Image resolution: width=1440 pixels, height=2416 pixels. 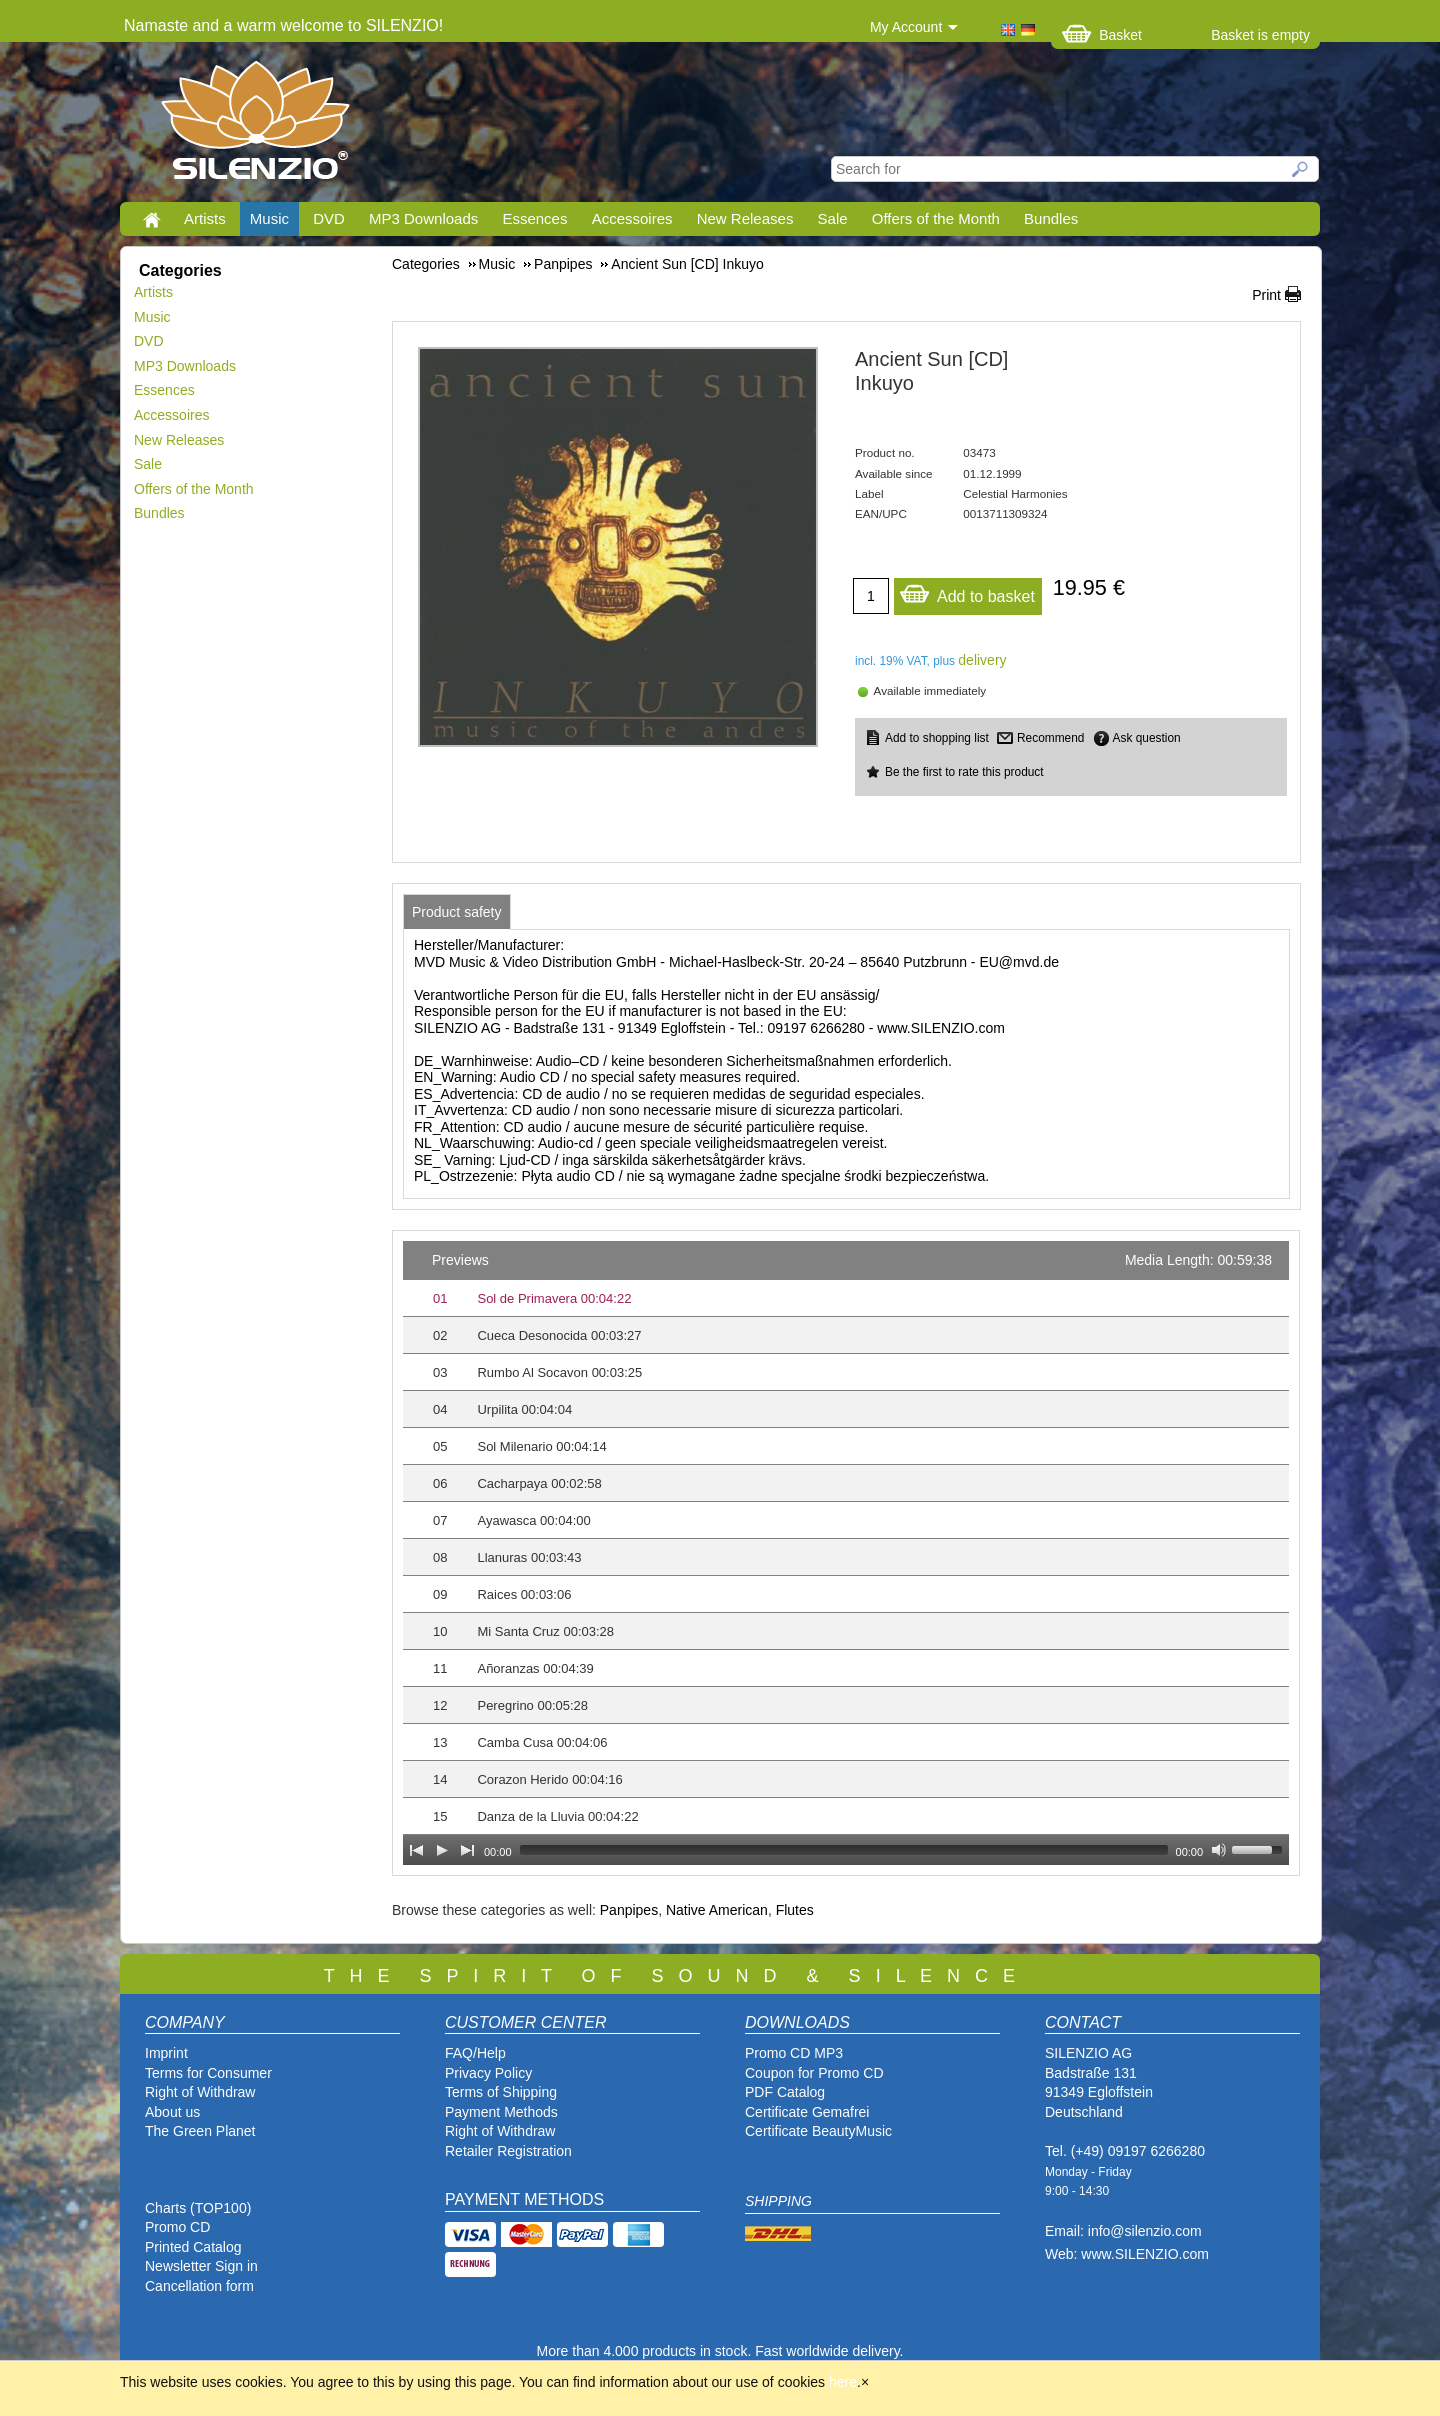 What do you see at coordinates (205, 218) in the screenshot?
I see `Artists` at bounding box center [205, 218].